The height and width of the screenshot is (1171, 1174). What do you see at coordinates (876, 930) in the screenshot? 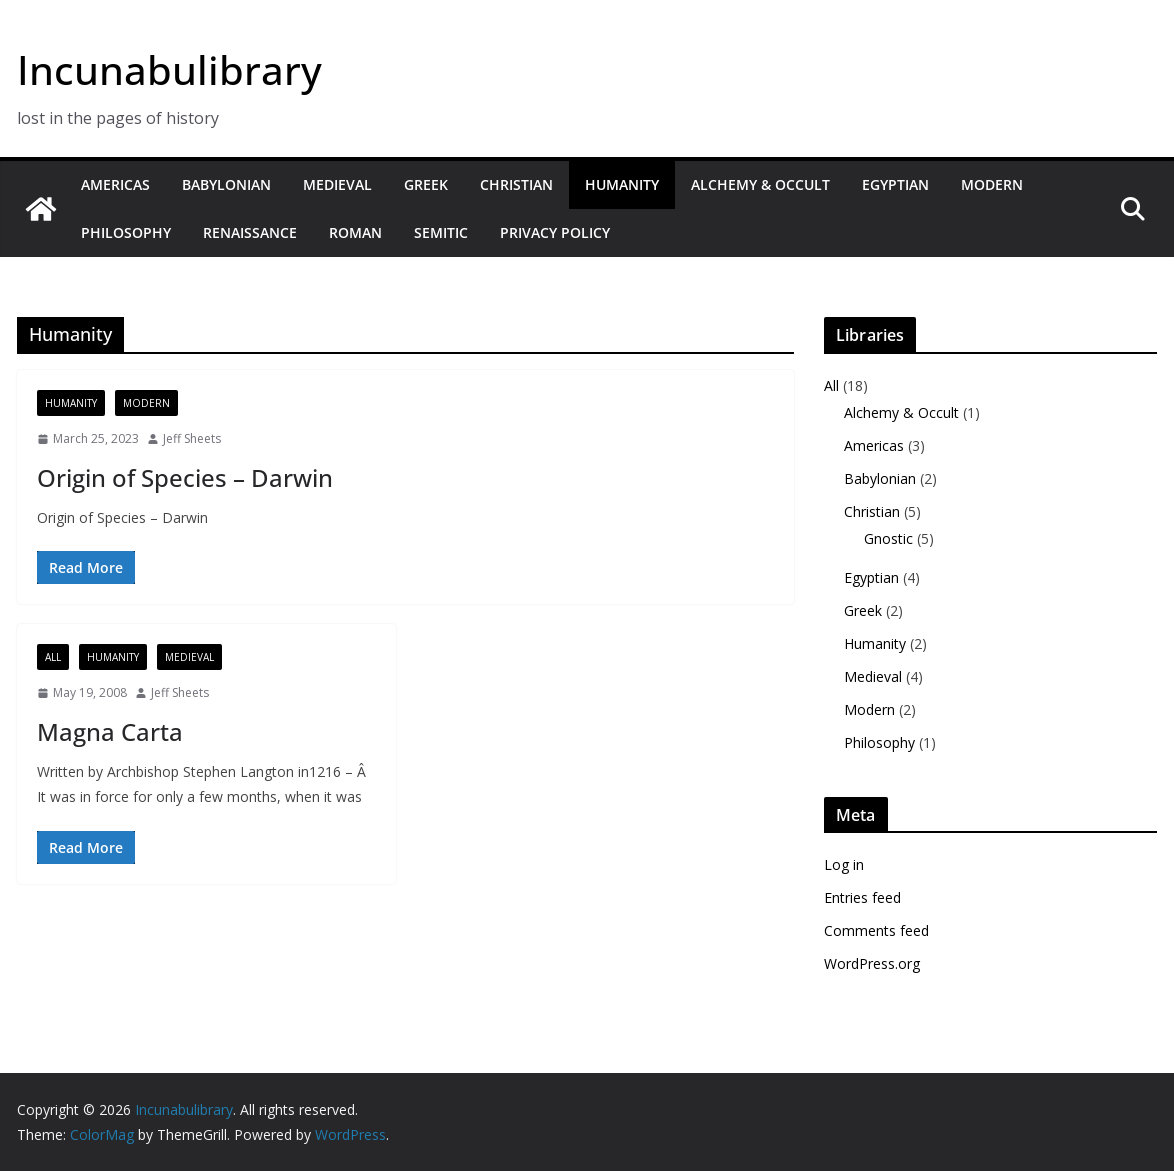
I see `Comments feed` at bounding box center [876, 930].